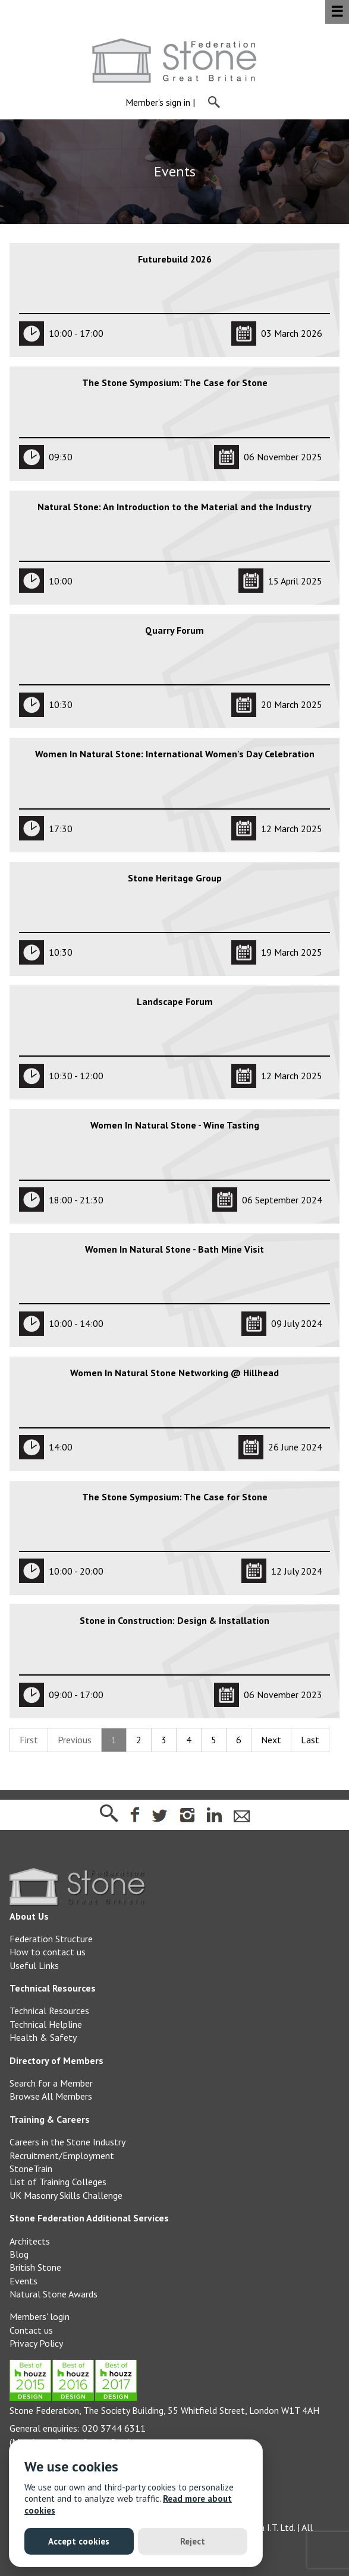 The image size is (349, 2576). What do you see at coordinates (67, 2142) in the screenshot?
I see `Careers in the Stone Industry` at bounding box center [67, 2142].